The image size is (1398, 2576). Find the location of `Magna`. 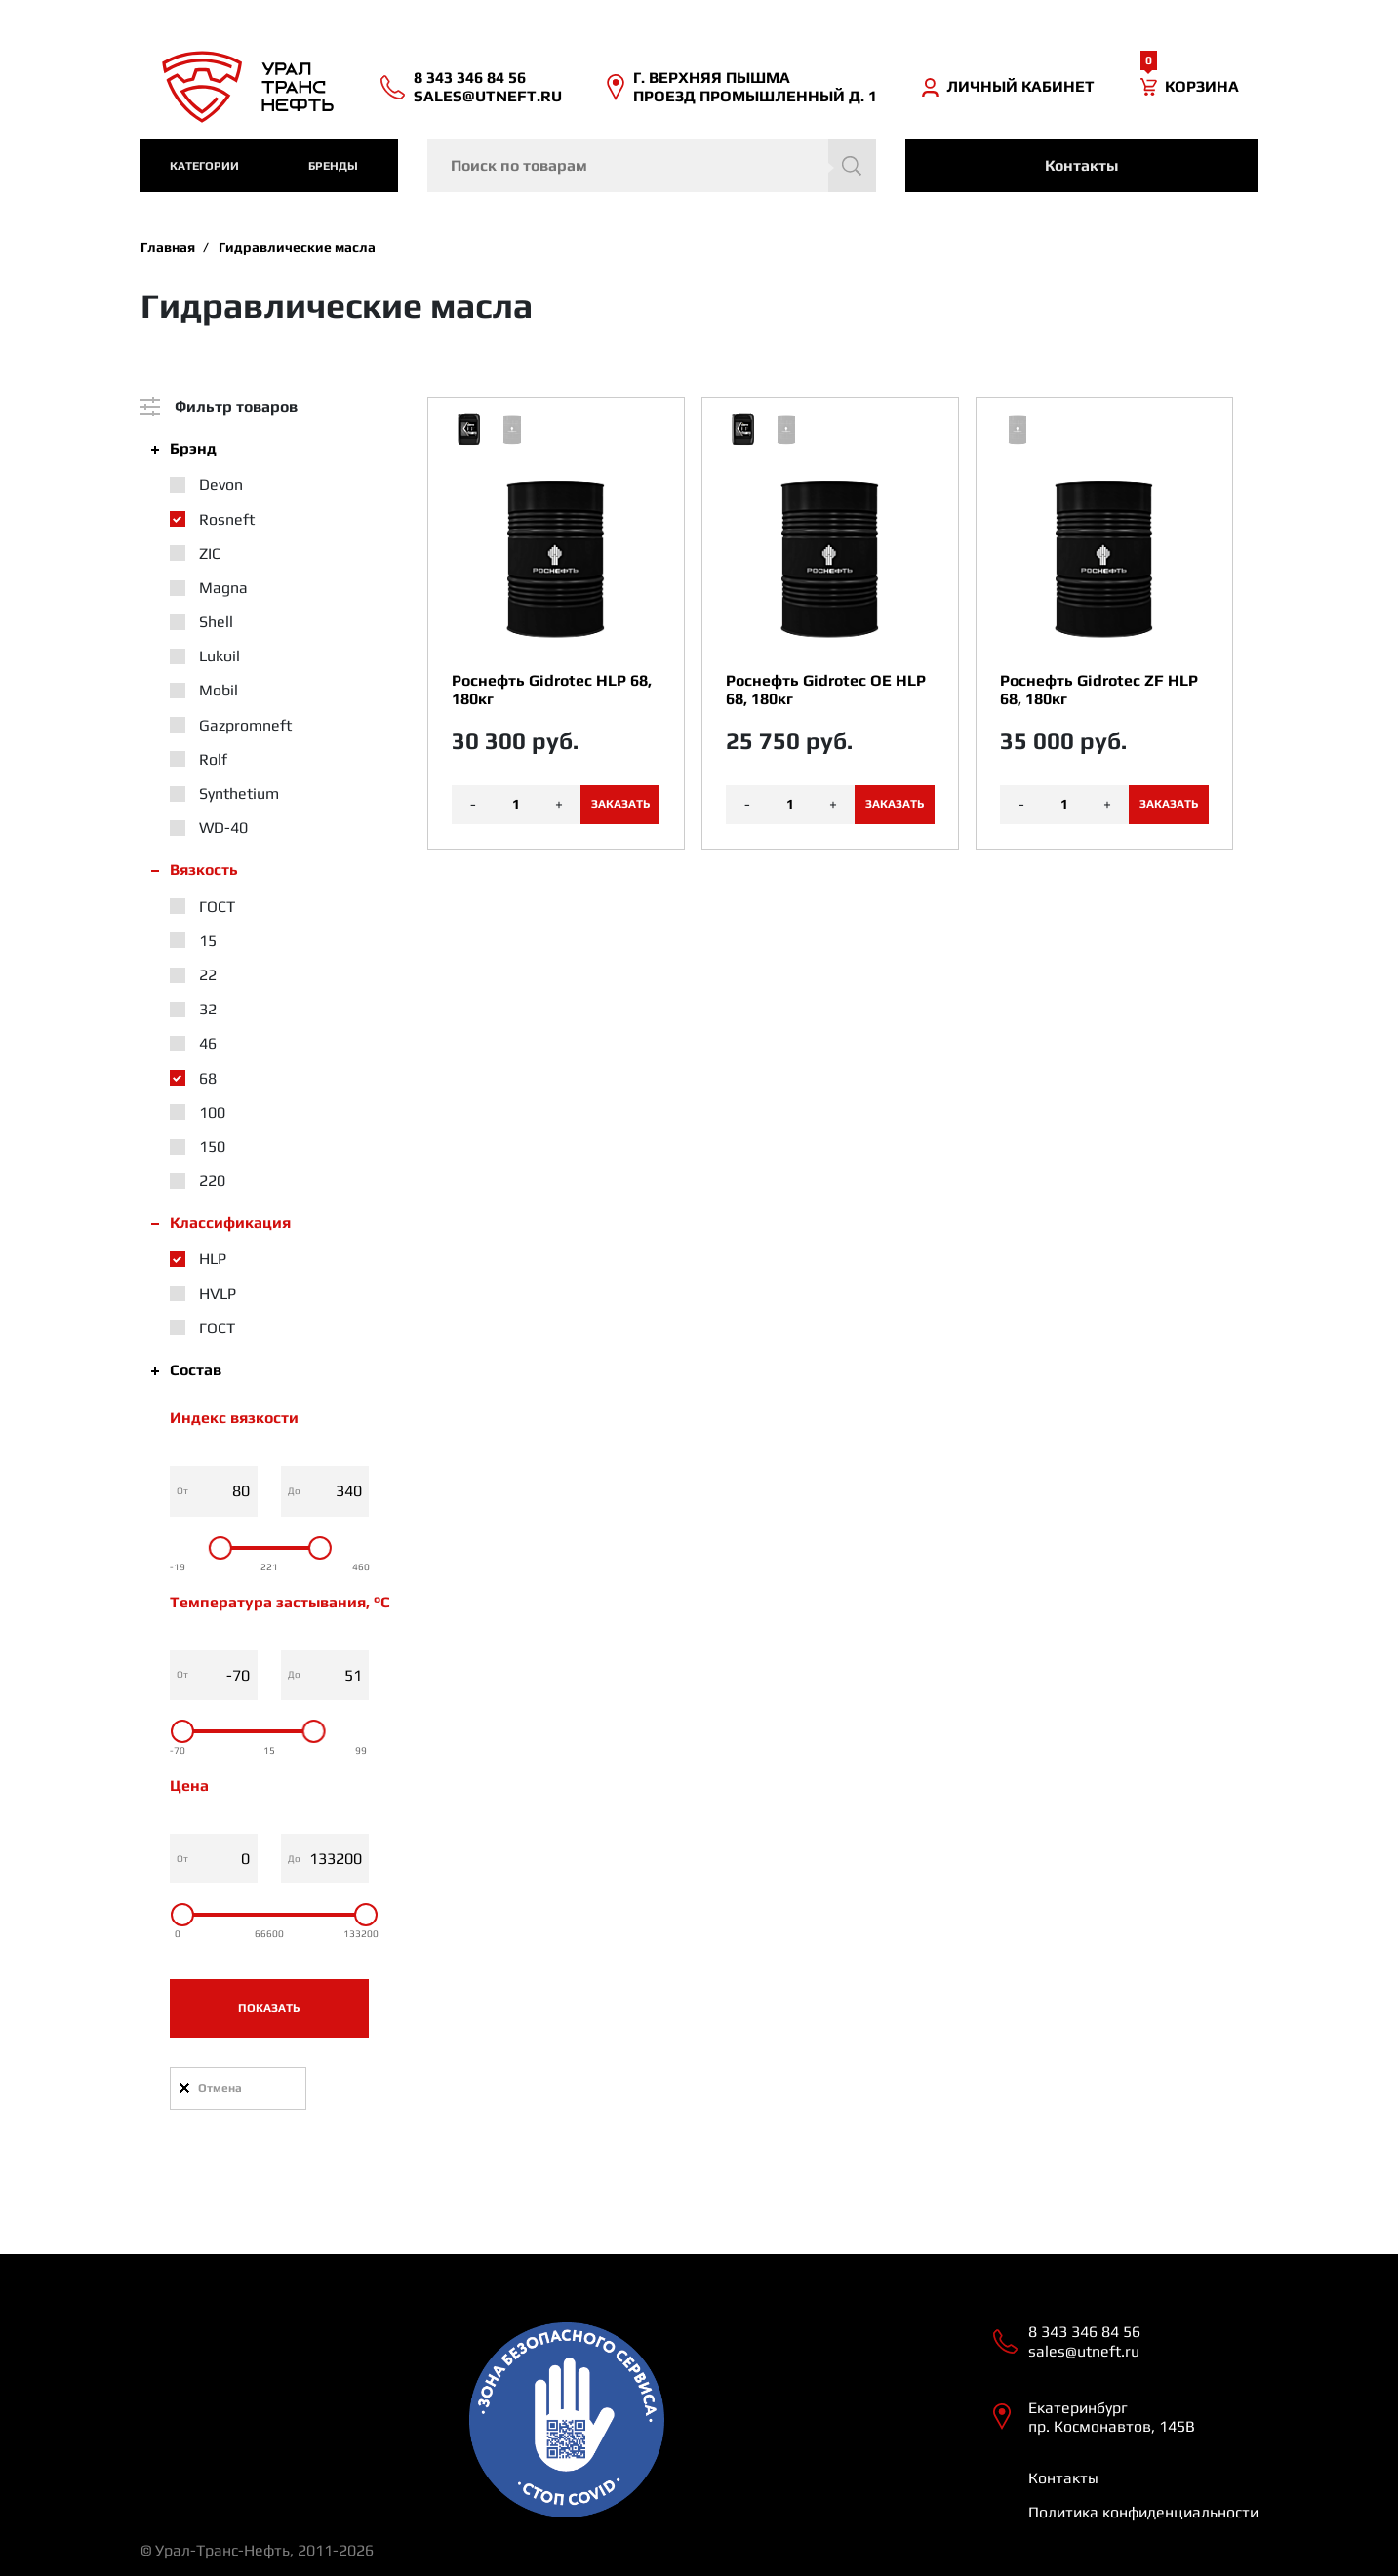

Magna is located at coordinates (223, 587).